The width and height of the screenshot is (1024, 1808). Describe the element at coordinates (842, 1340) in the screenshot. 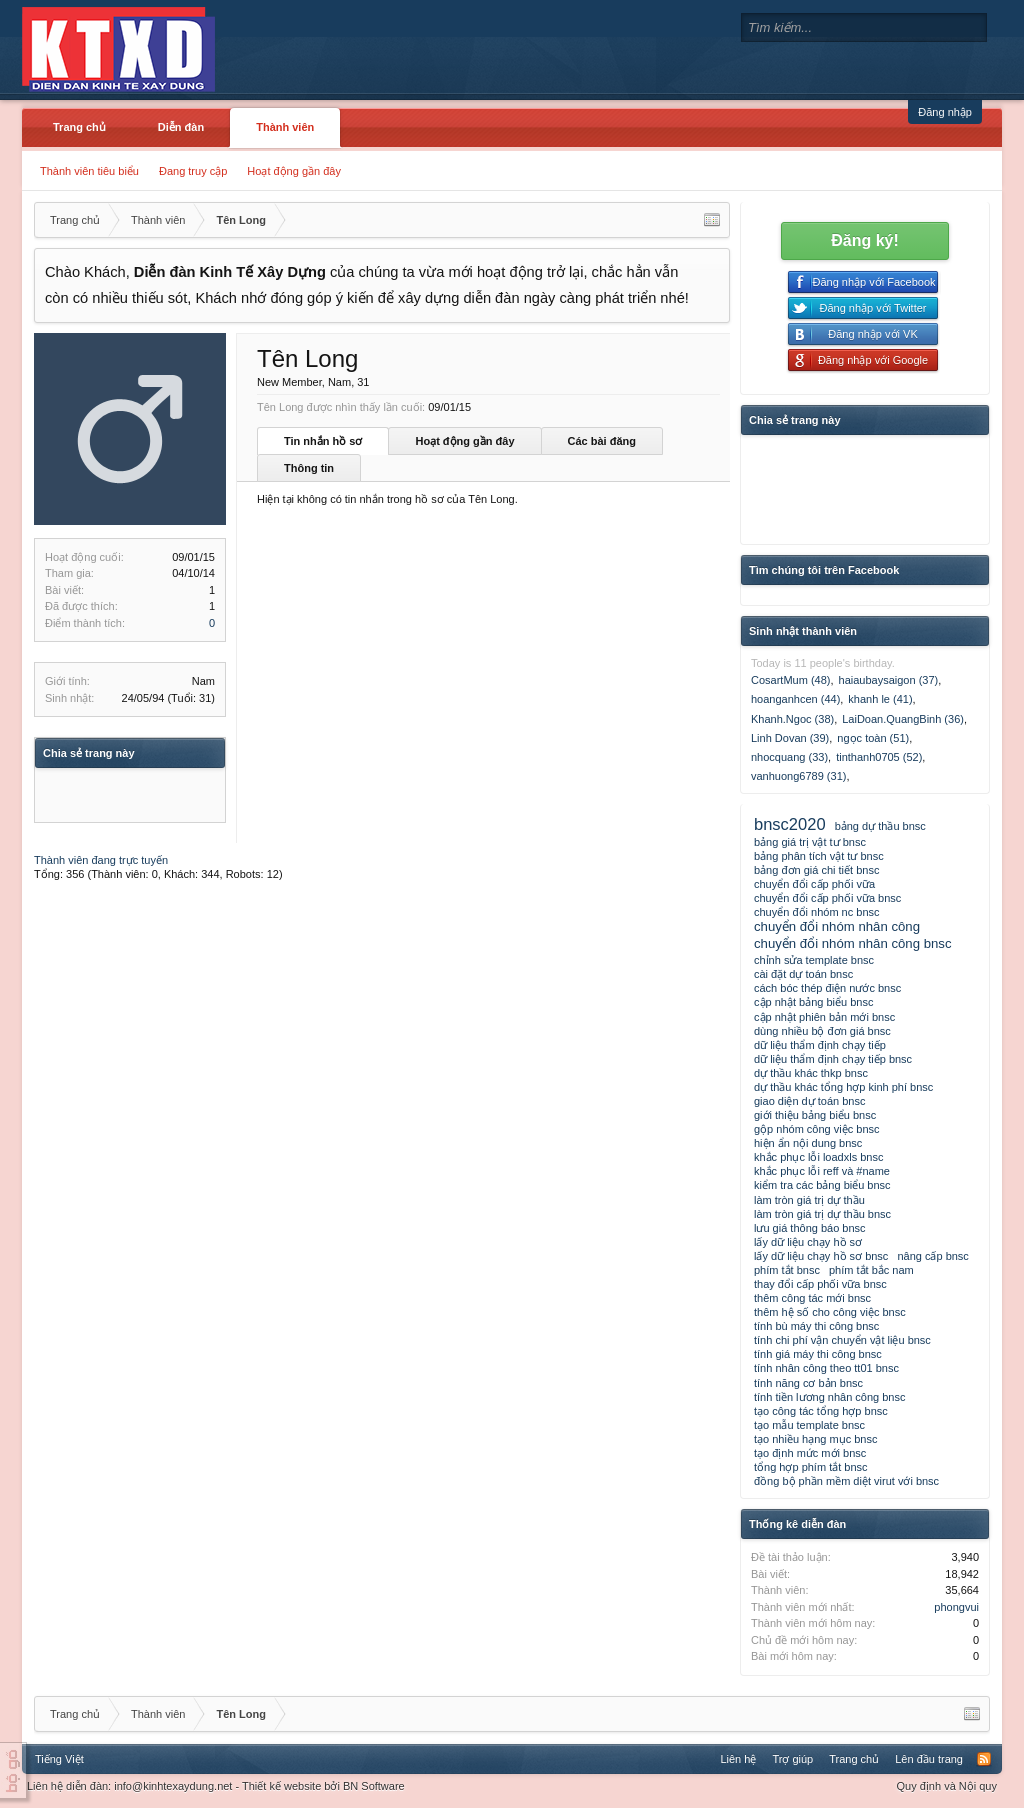

I see `tính chi phí vận chuyển vật liệu bnsc` at that location.